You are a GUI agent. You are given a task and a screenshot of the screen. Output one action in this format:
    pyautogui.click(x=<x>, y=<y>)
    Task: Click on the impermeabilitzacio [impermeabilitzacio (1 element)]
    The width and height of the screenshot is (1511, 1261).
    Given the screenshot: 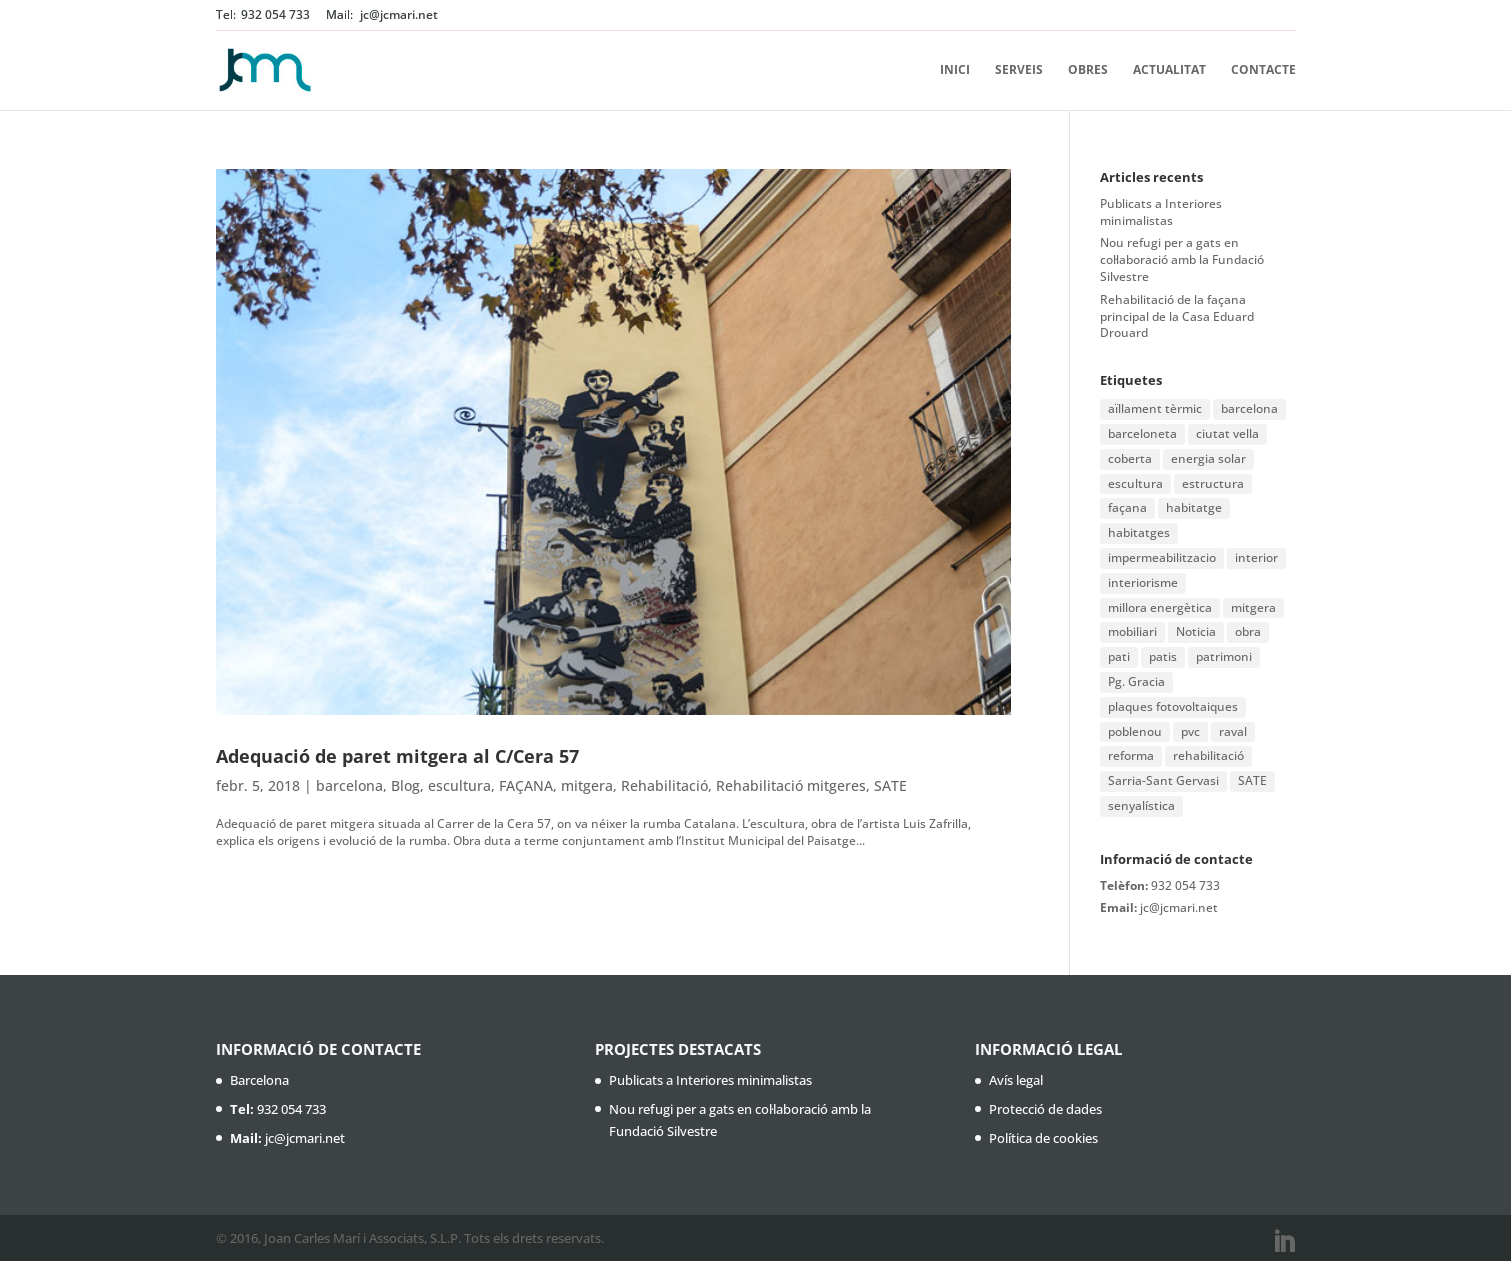 What is the action you would take?
    pyautogui.click(x=1162, y=557)
    